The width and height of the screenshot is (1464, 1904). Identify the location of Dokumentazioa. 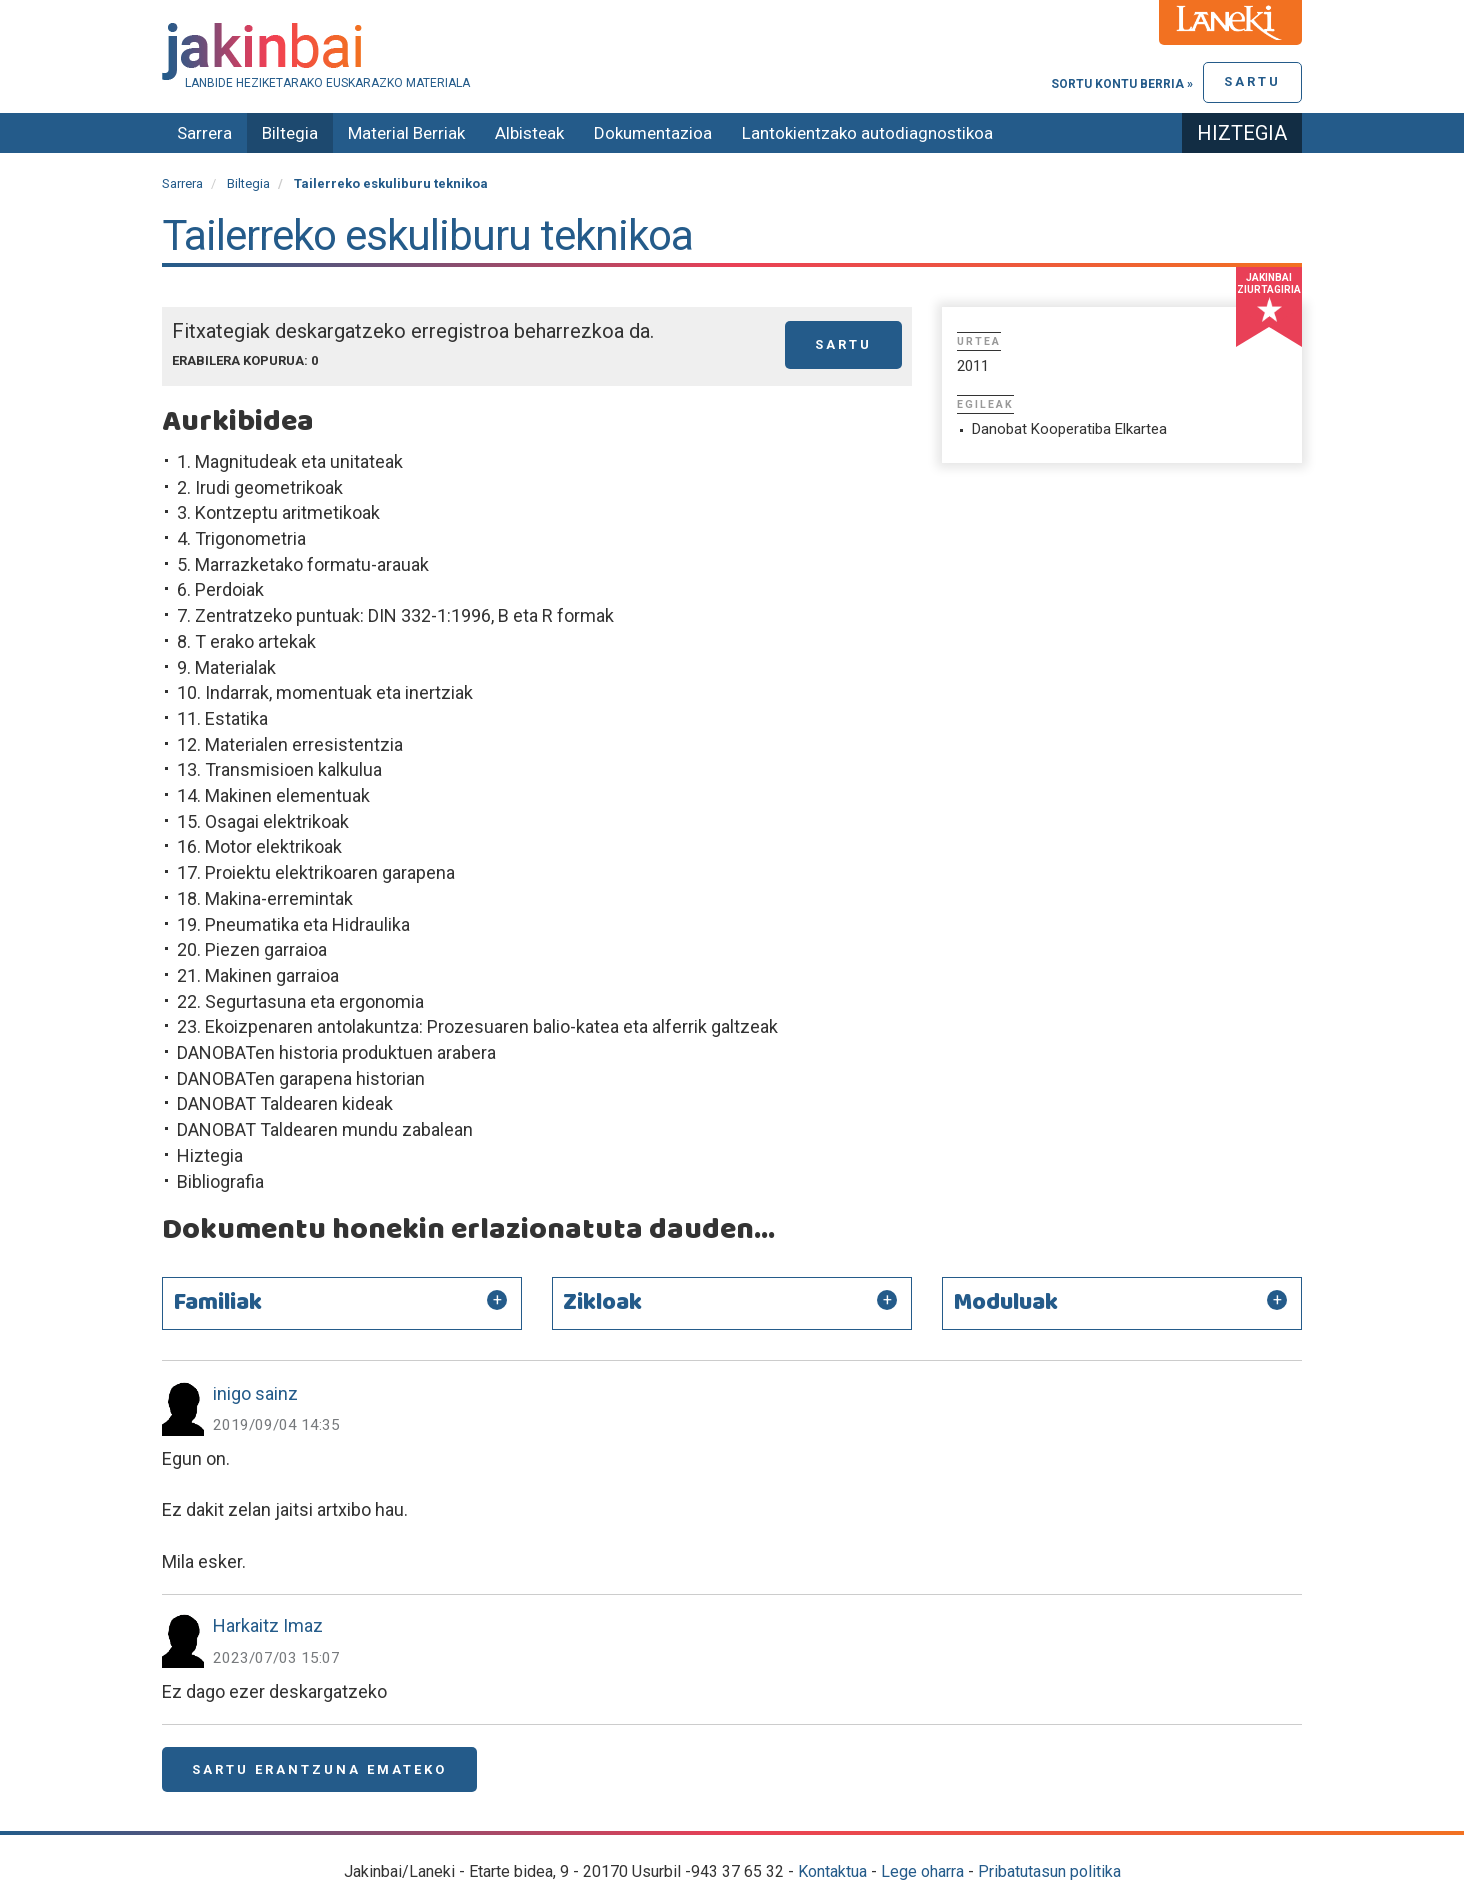
(653, 133).